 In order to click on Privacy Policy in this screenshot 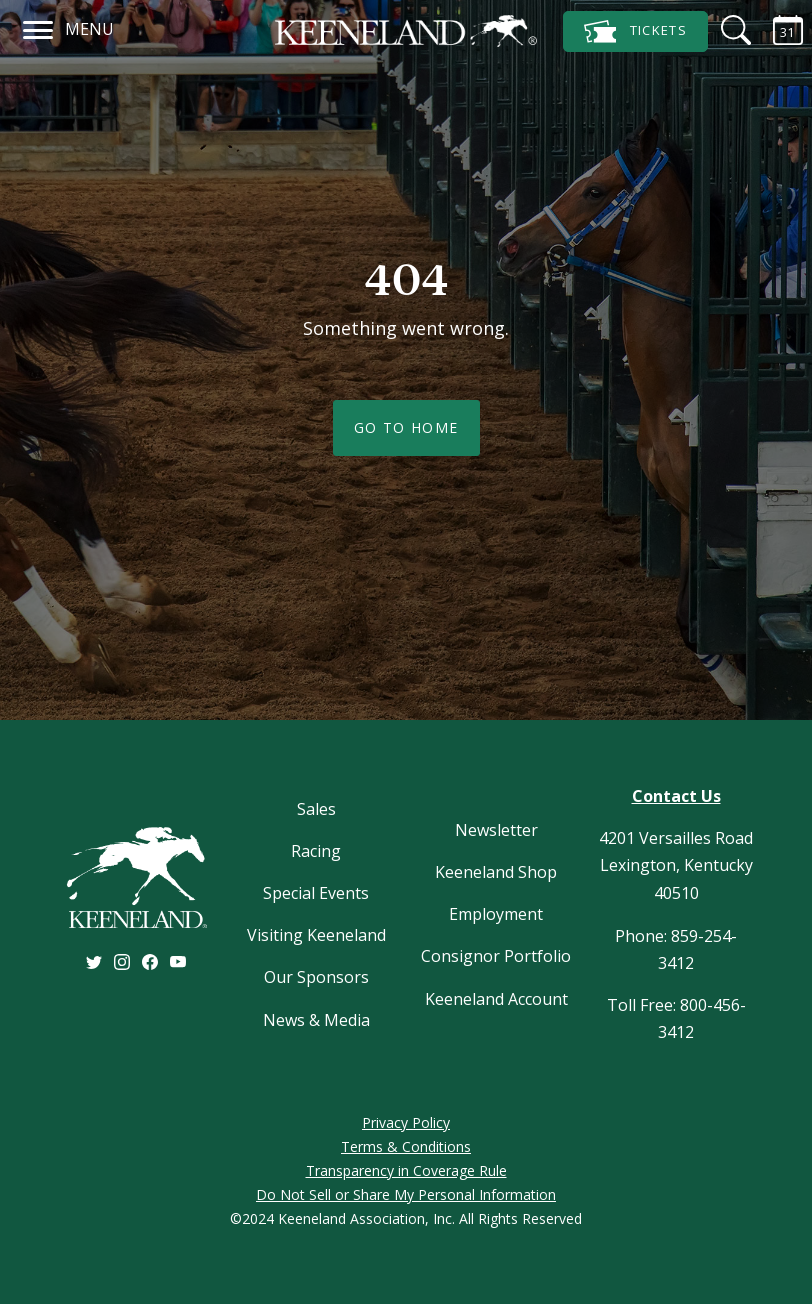, I will do `click(406, 1122)`.